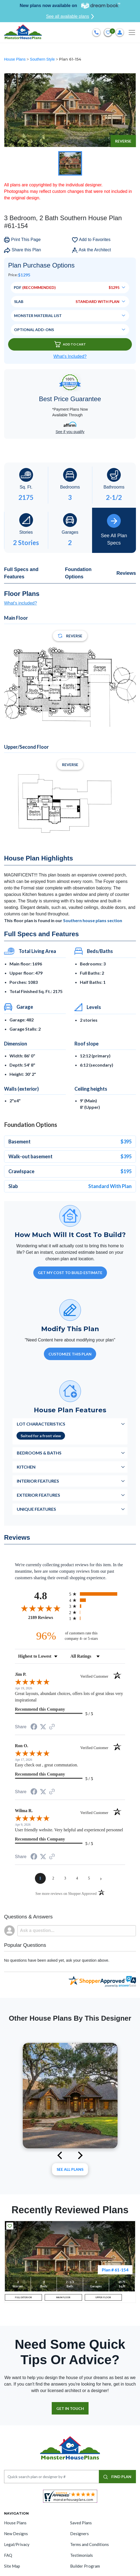 This screenshot has height=2576, width=140. I want to click on Southern Style, so click(43, 59).